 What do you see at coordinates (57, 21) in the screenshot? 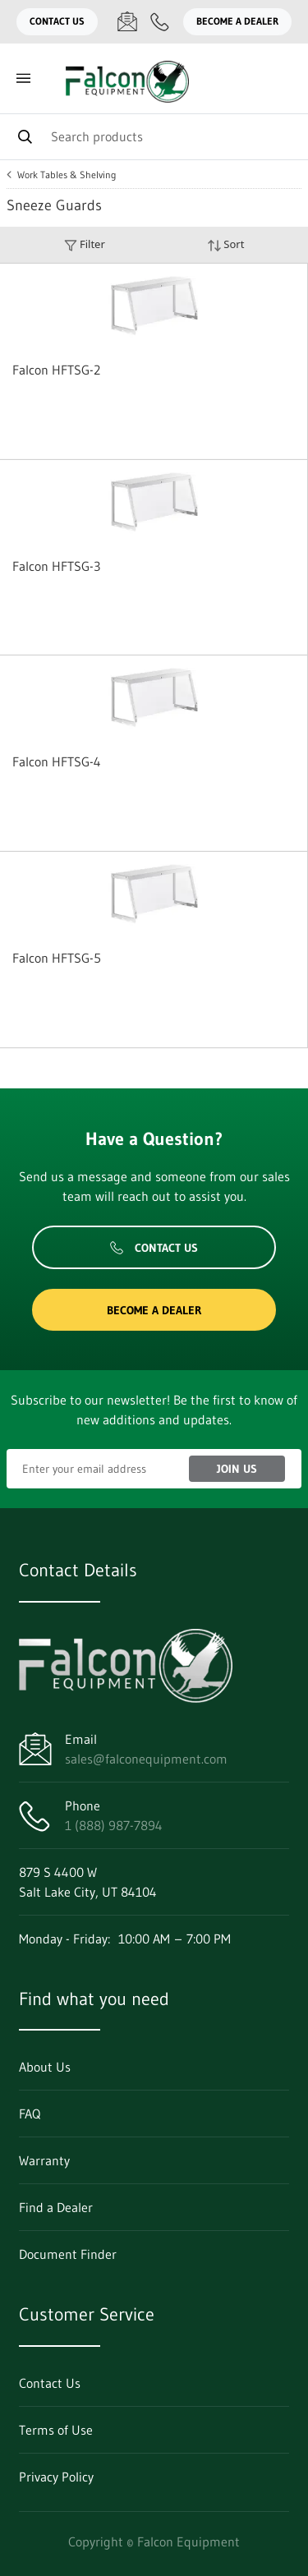
I see `Contact Us` at bounding box center [57, 21].